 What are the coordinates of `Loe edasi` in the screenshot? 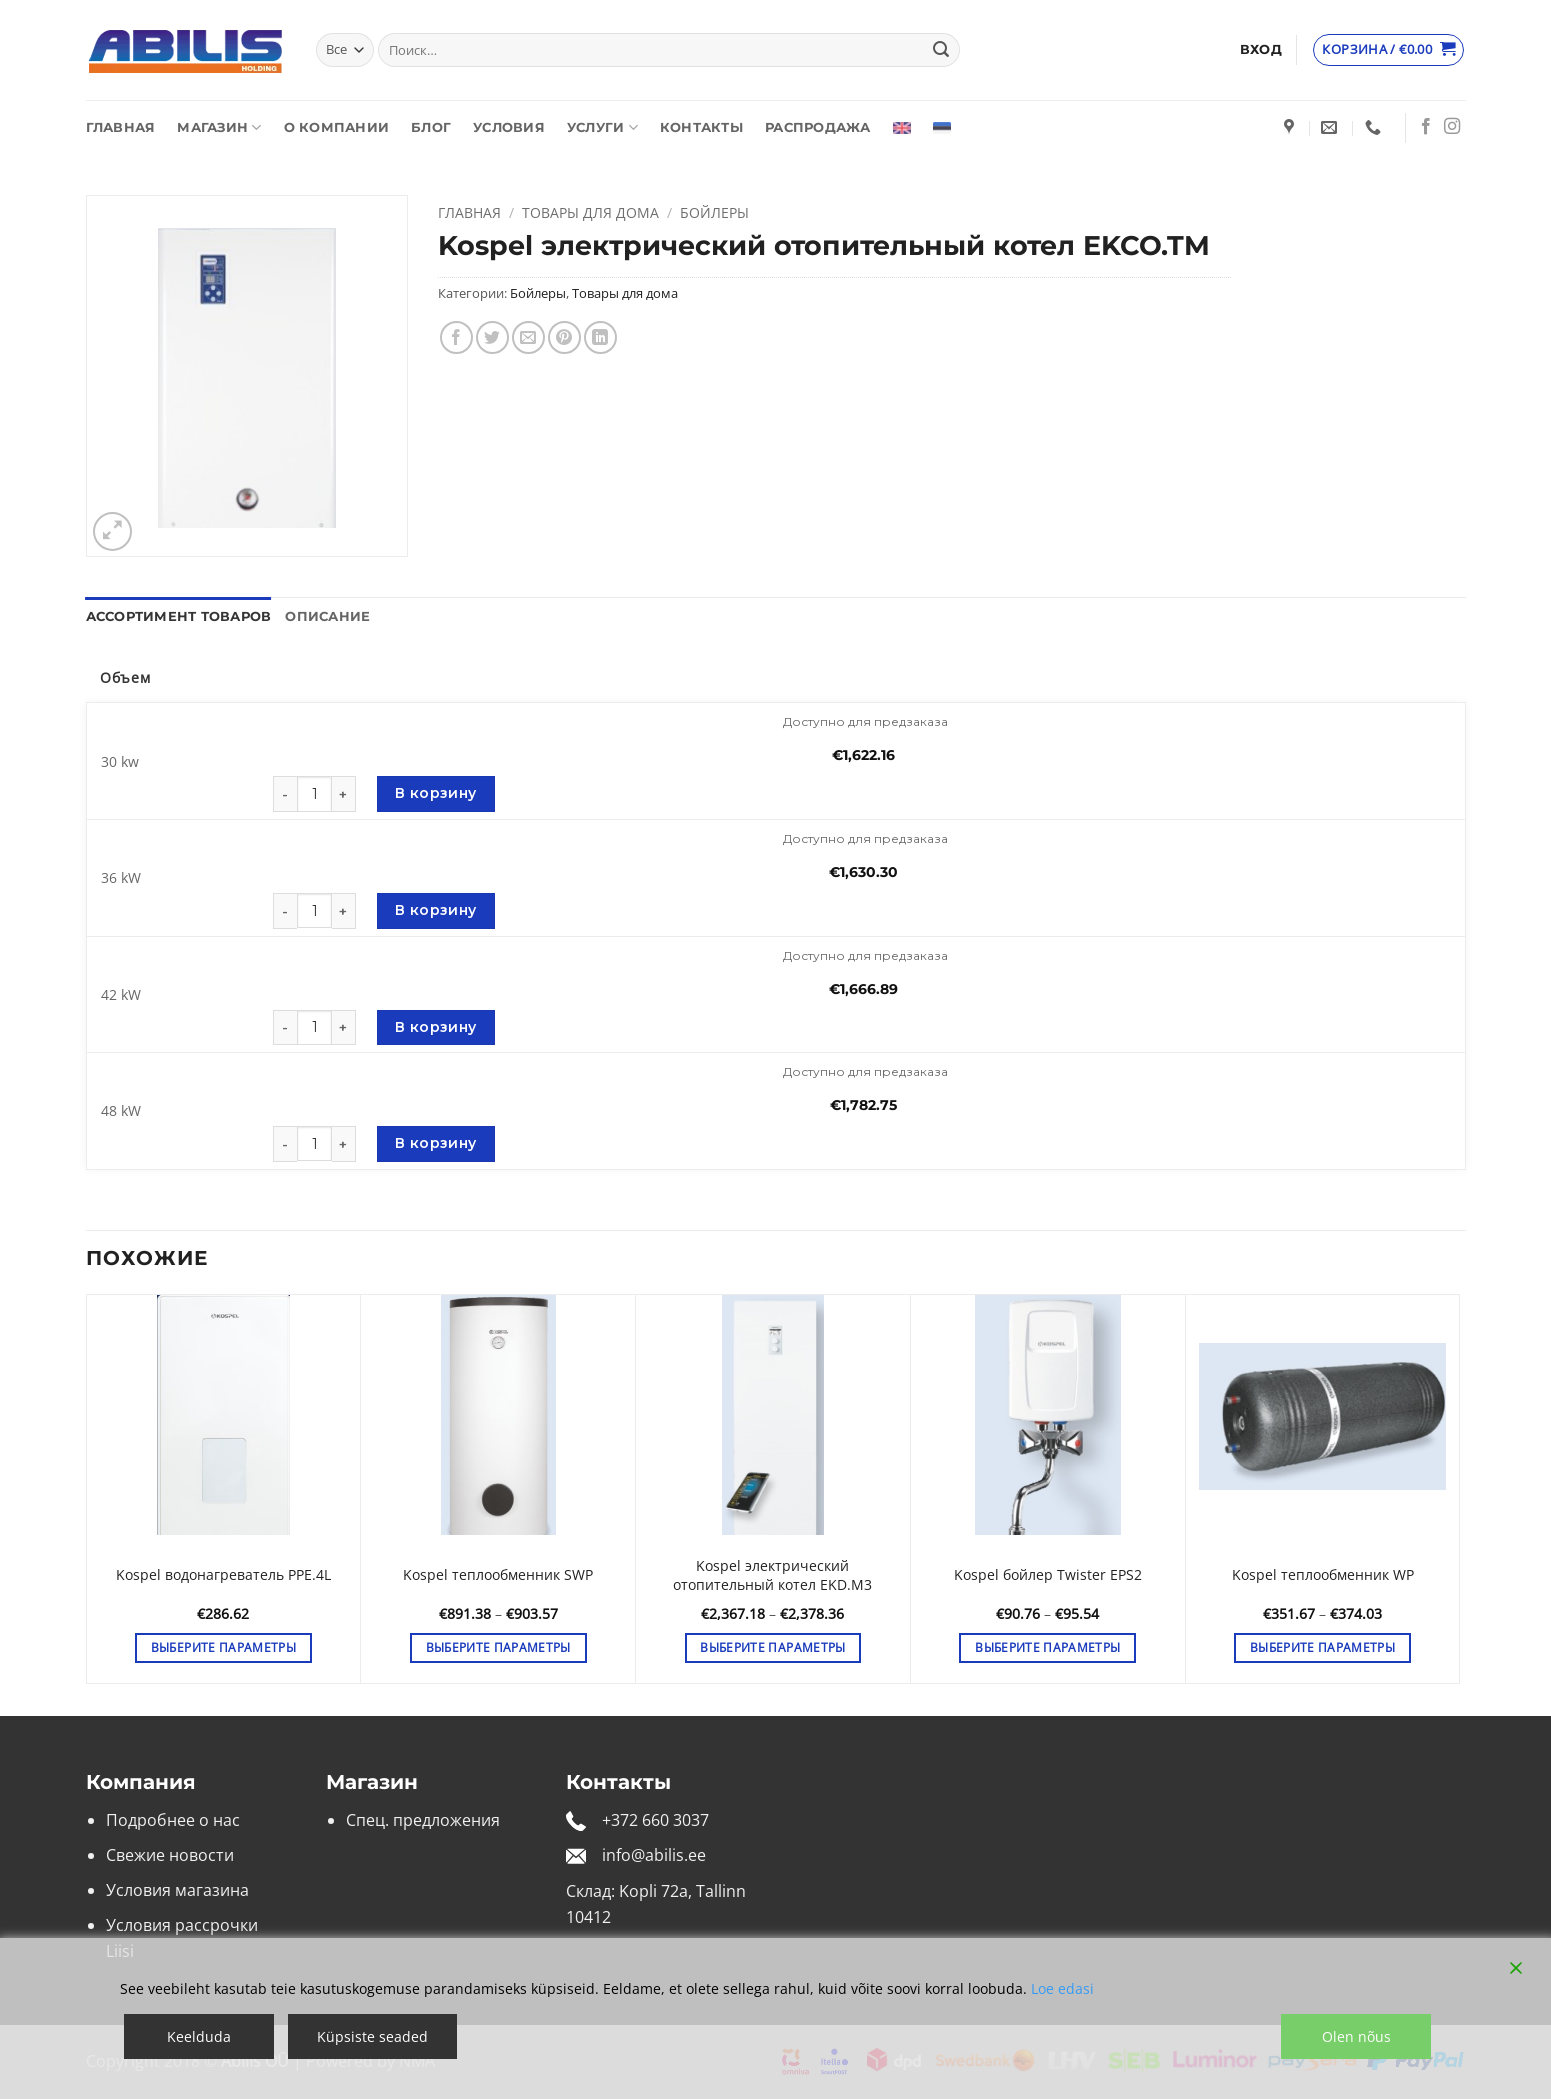 It's located at (1062, 1988).